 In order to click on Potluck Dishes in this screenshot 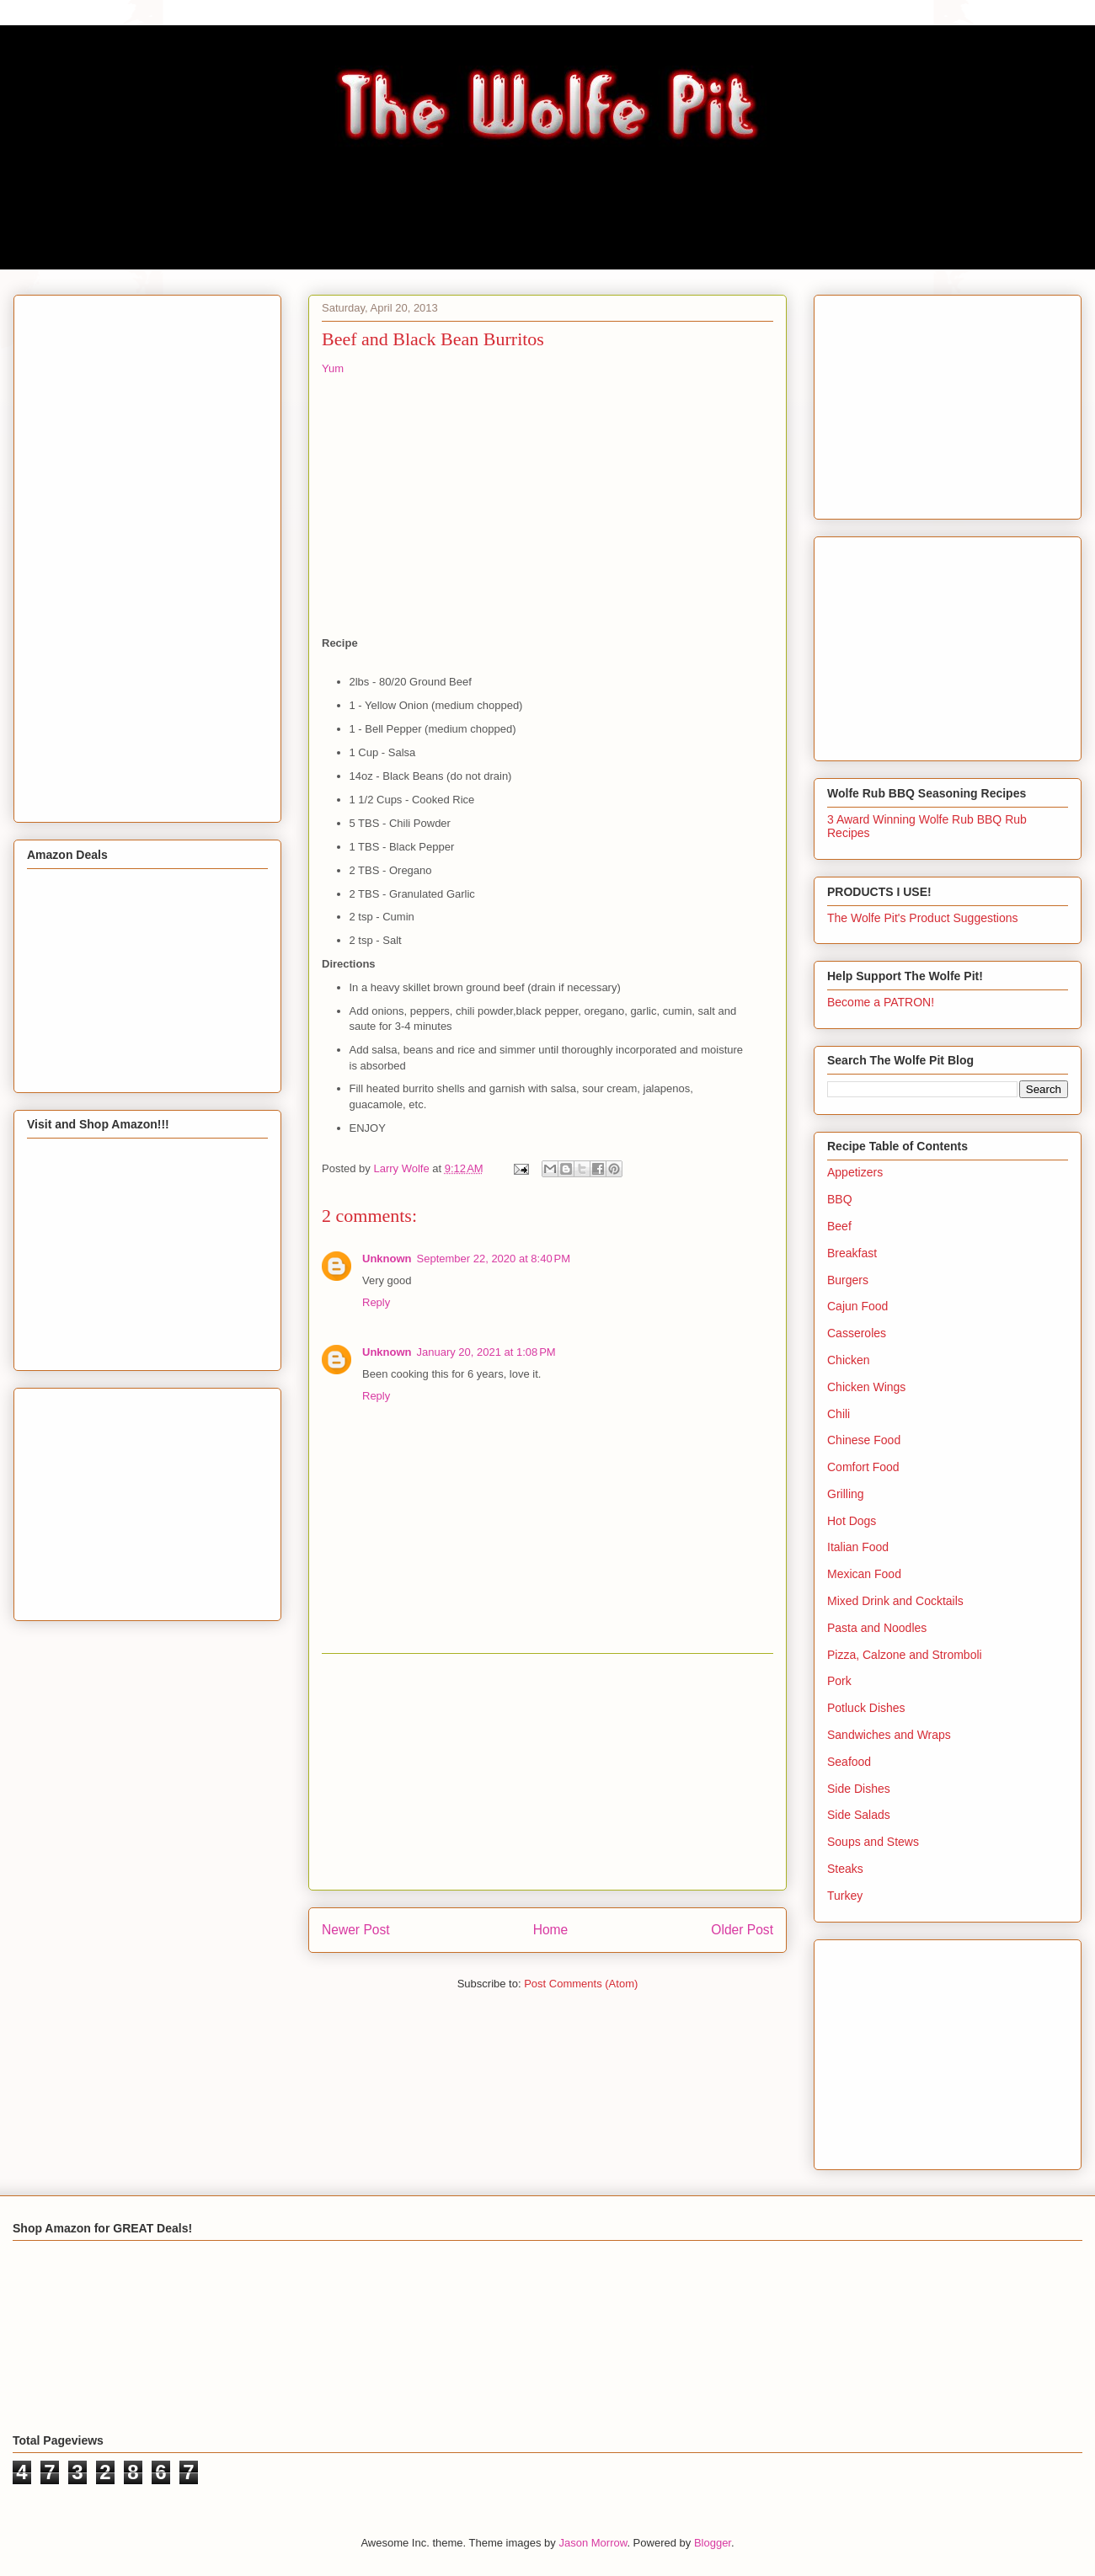, I will do `click(866, 1708)`.